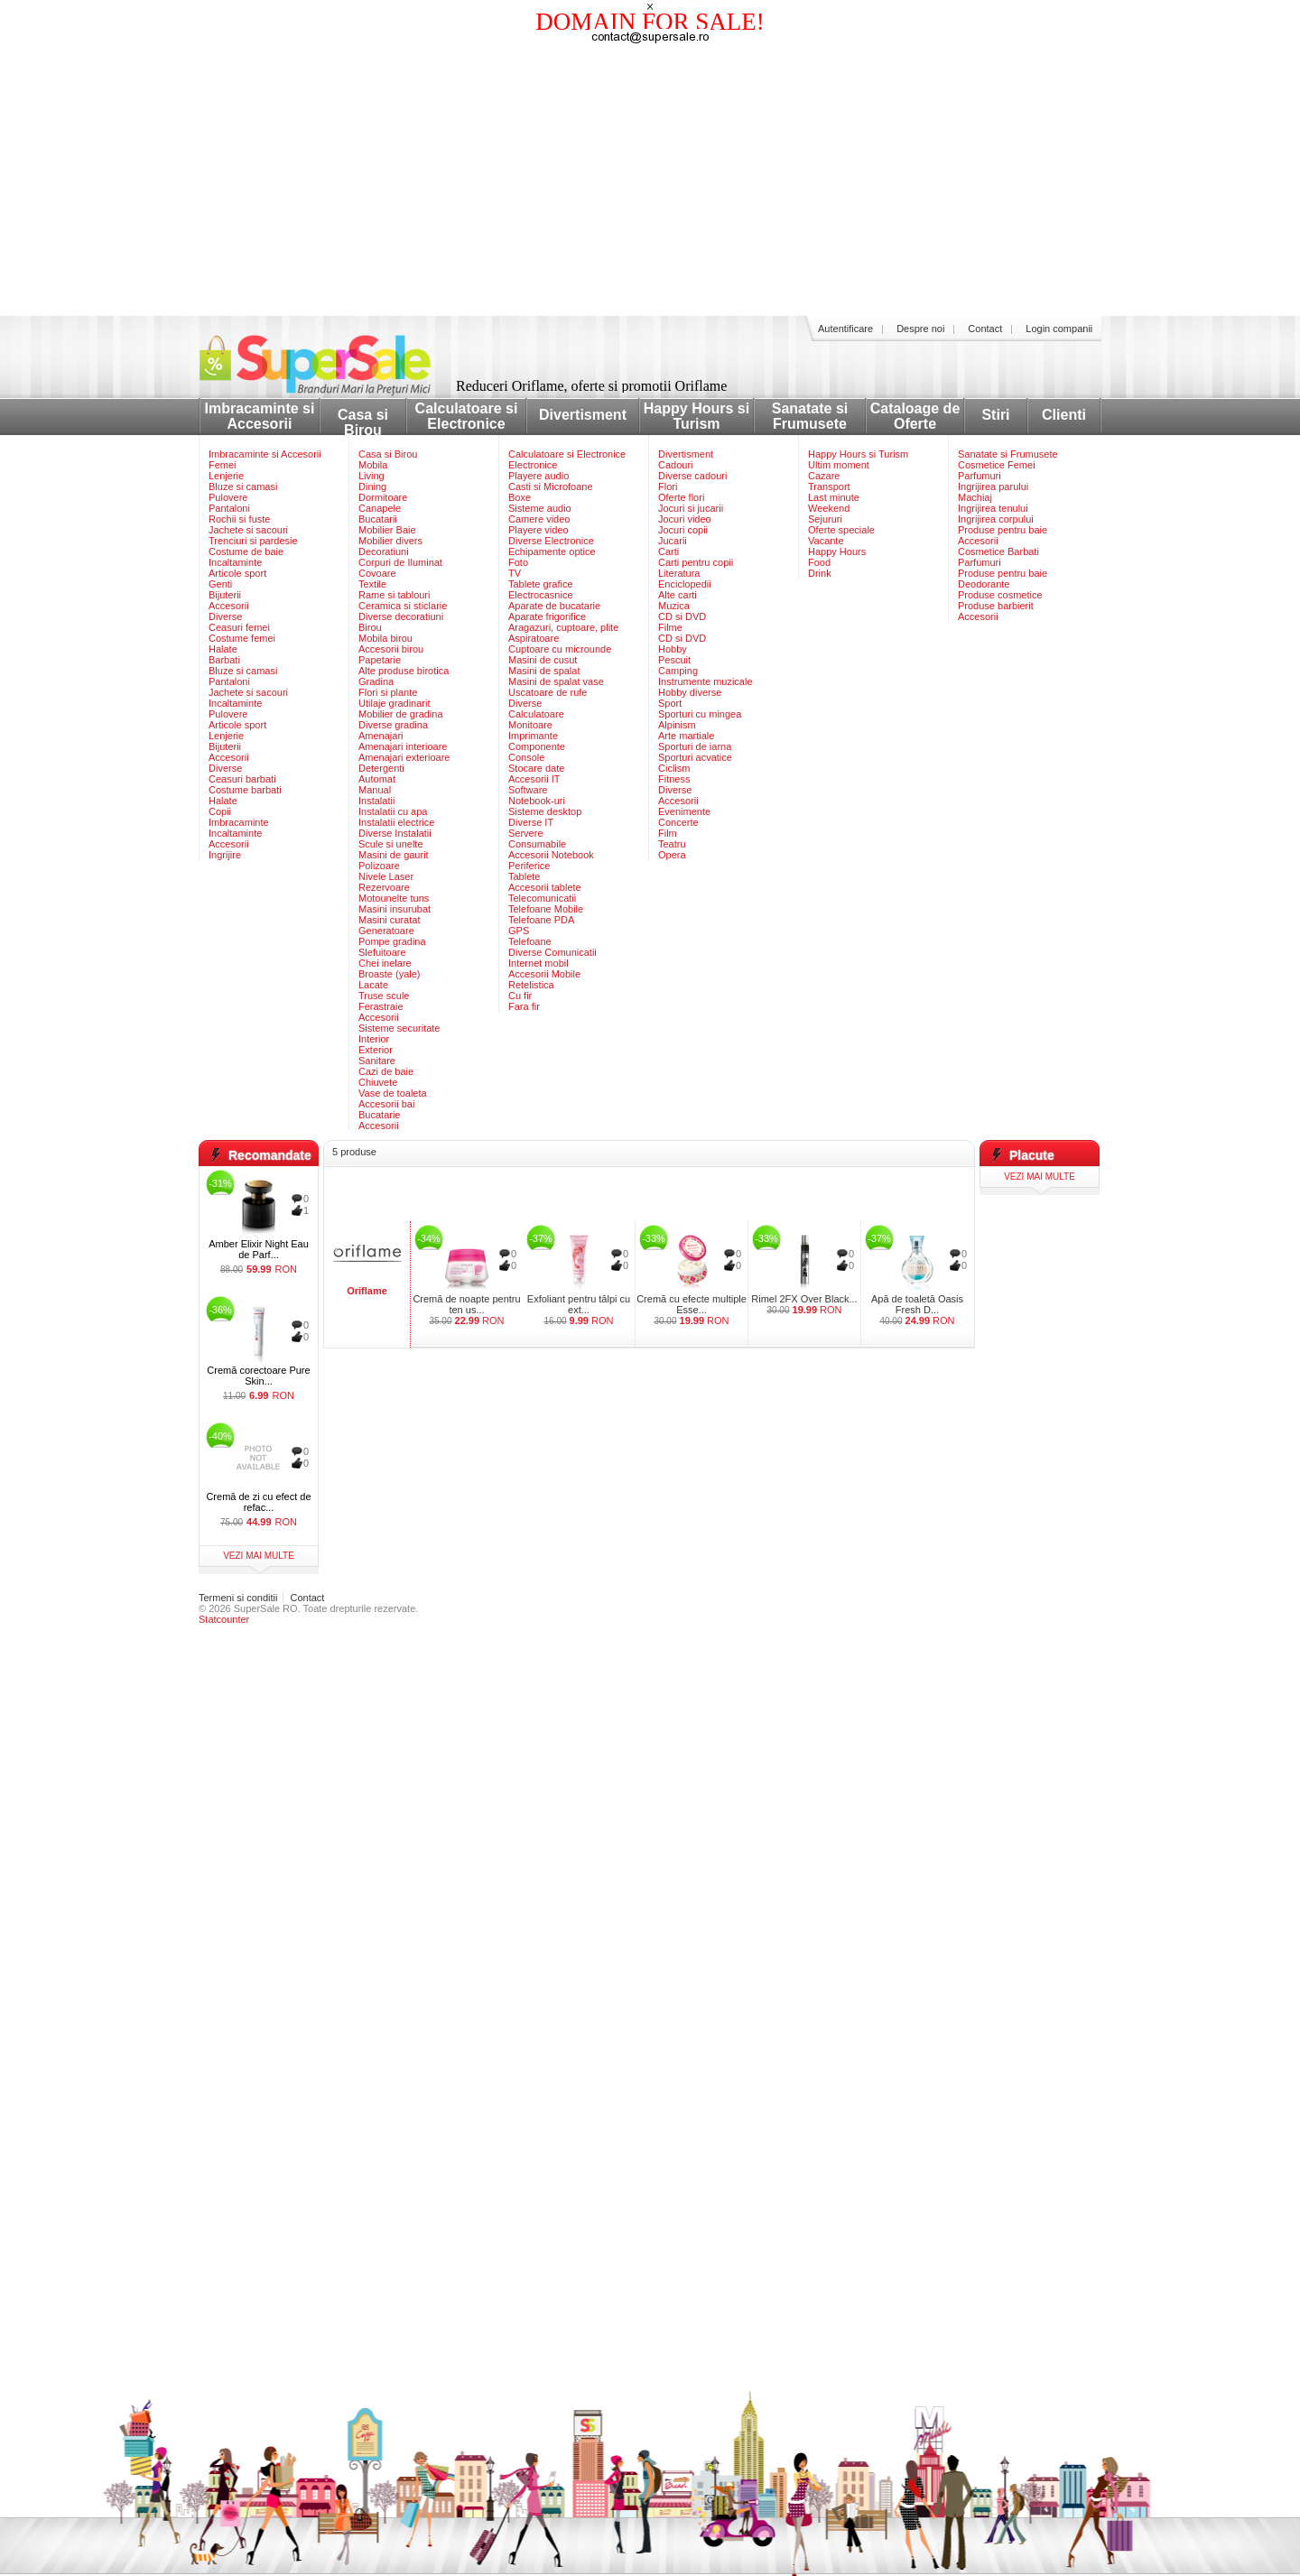 This screenshot has width=1300, height=2576. Describe the element at coordinates (1059, 328) in the screenshot. I see `Login companii` at that location.